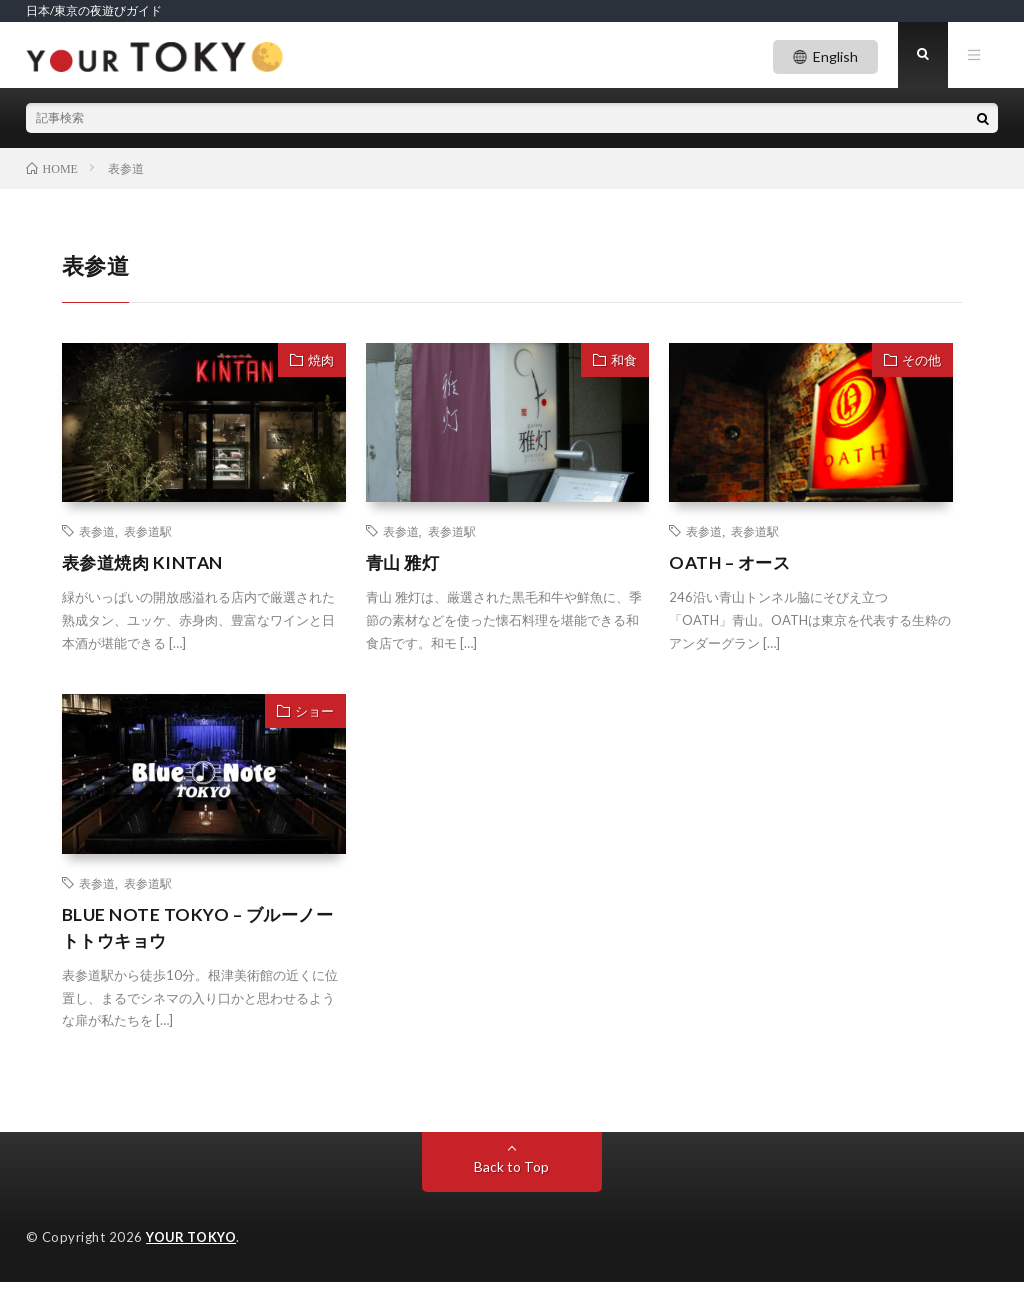 The width and height of the screenshot is (1024, 1290). What do you see at coordinates (511, 1174) in the screenshot?
I see `Back to Top` at bounding box center [511, 1174].